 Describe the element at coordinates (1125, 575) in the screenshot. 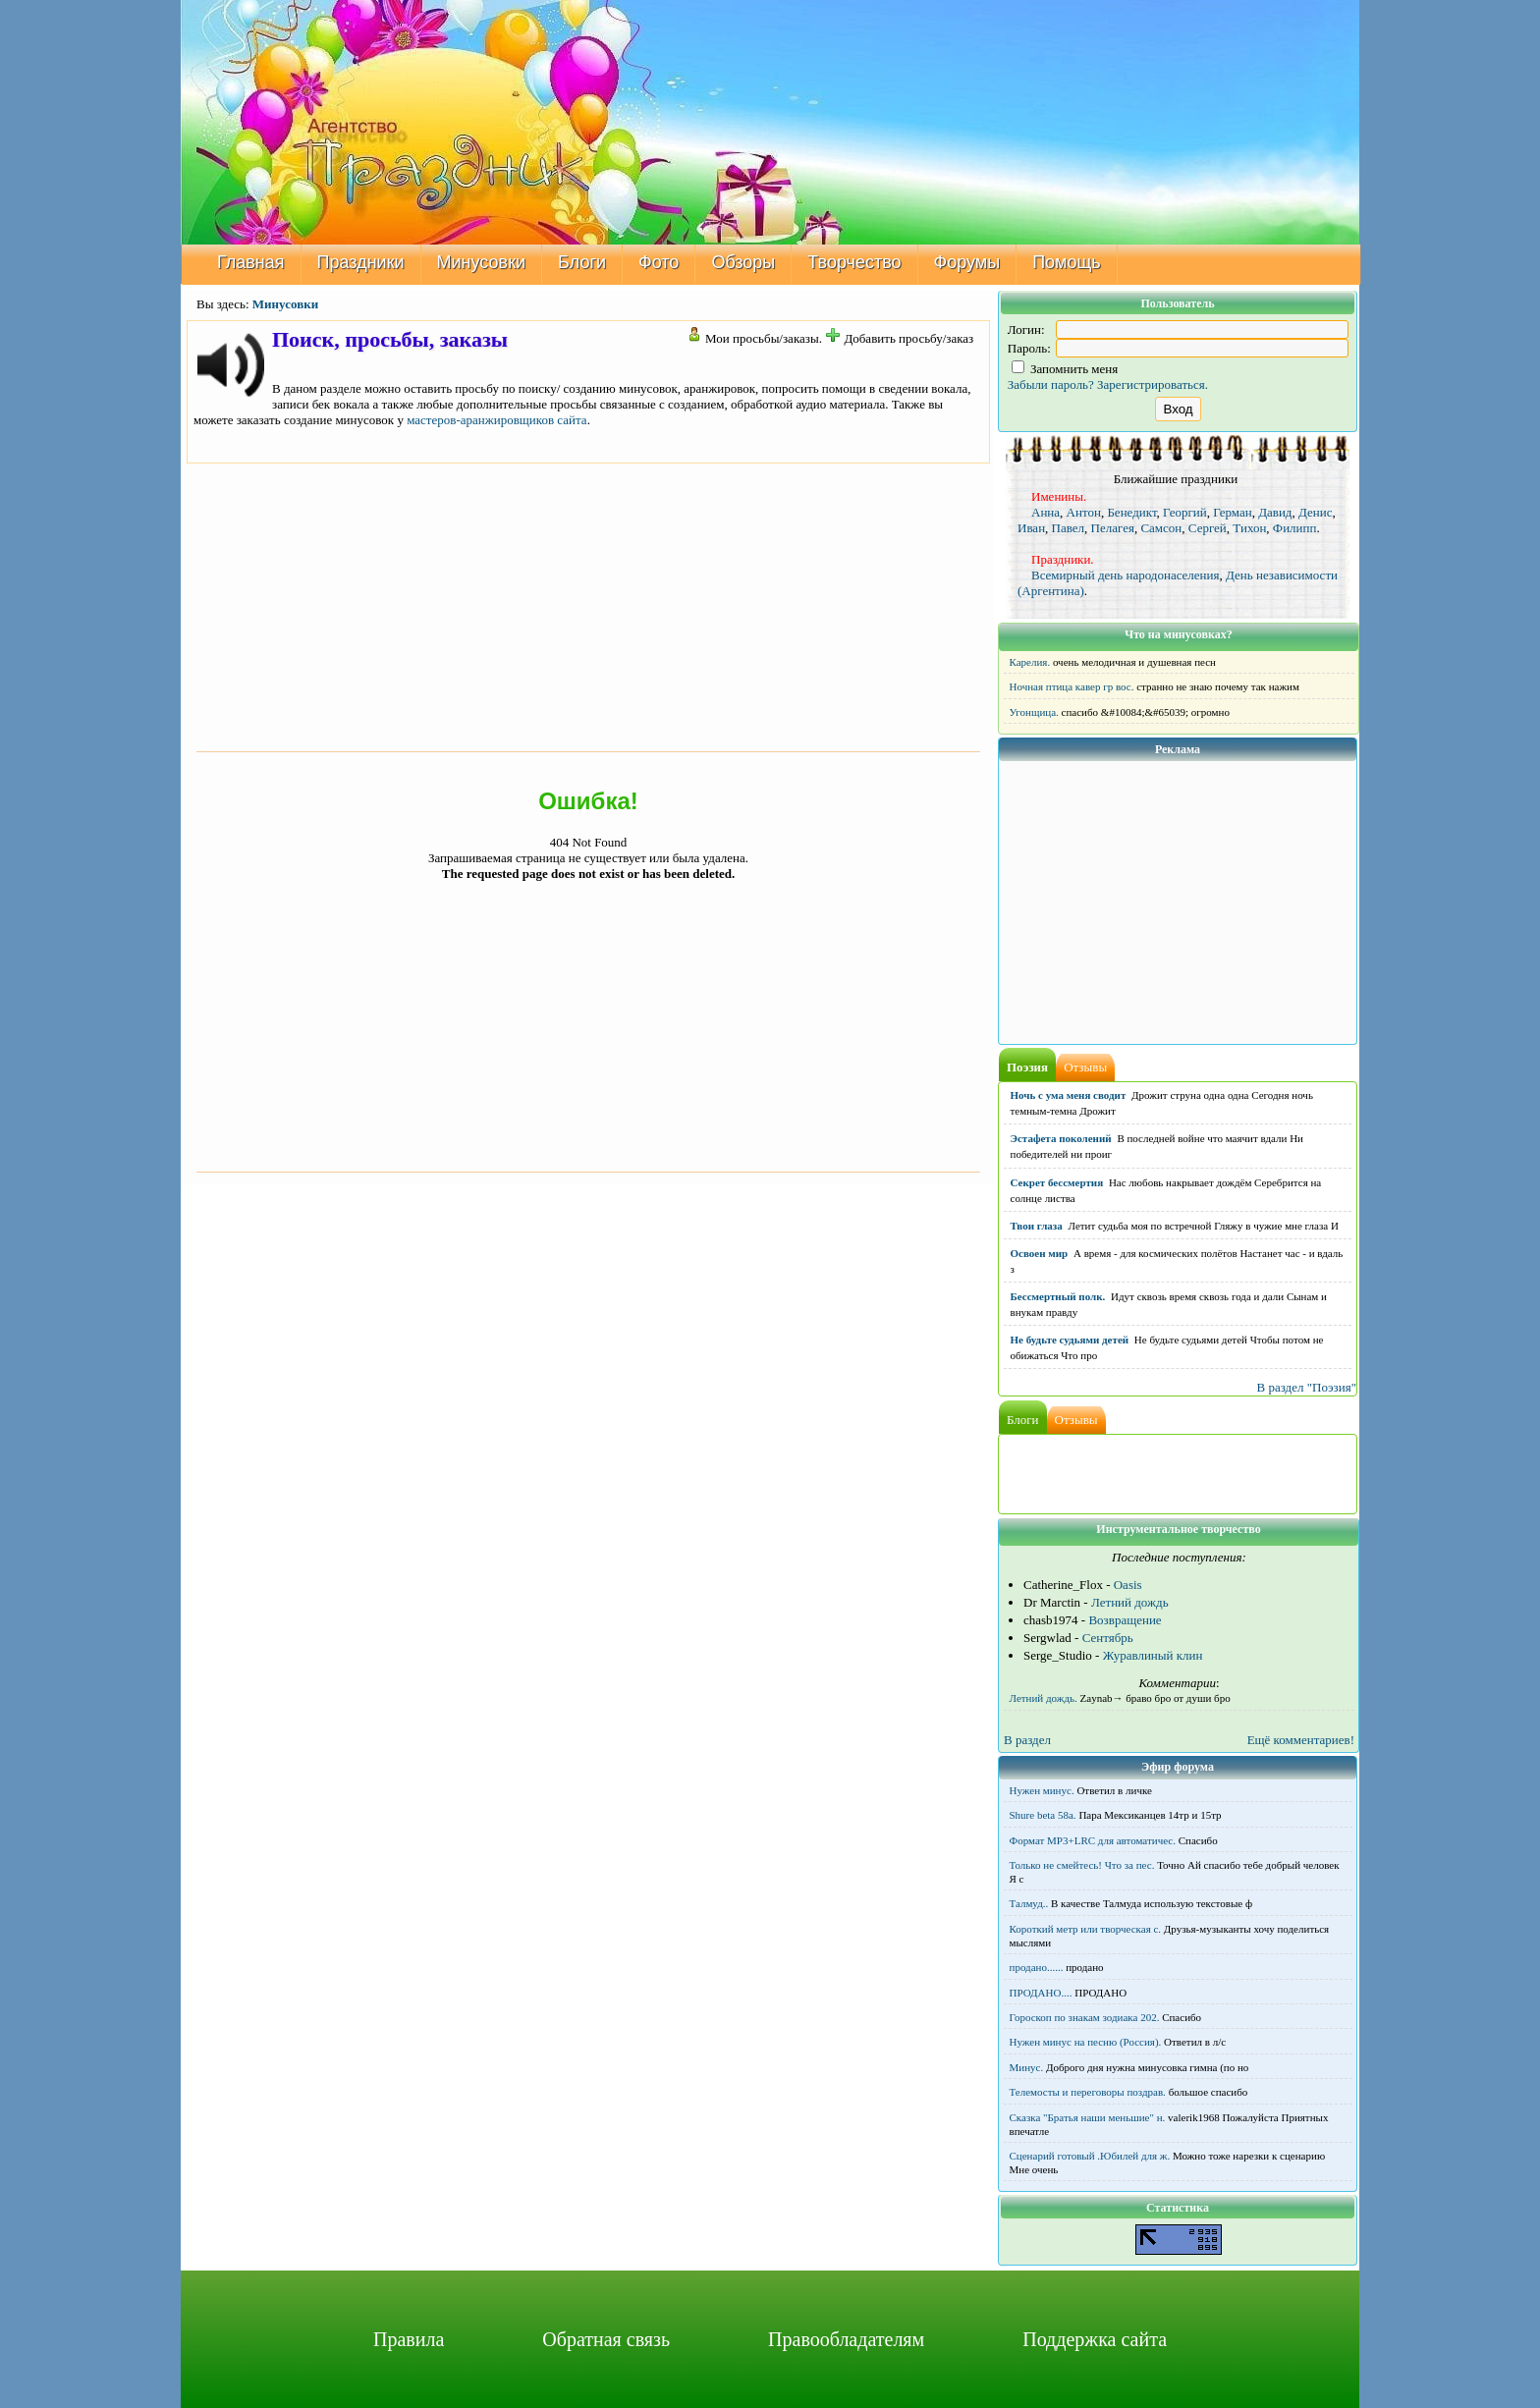

I see `Всемирный день народонаселения` at that location.